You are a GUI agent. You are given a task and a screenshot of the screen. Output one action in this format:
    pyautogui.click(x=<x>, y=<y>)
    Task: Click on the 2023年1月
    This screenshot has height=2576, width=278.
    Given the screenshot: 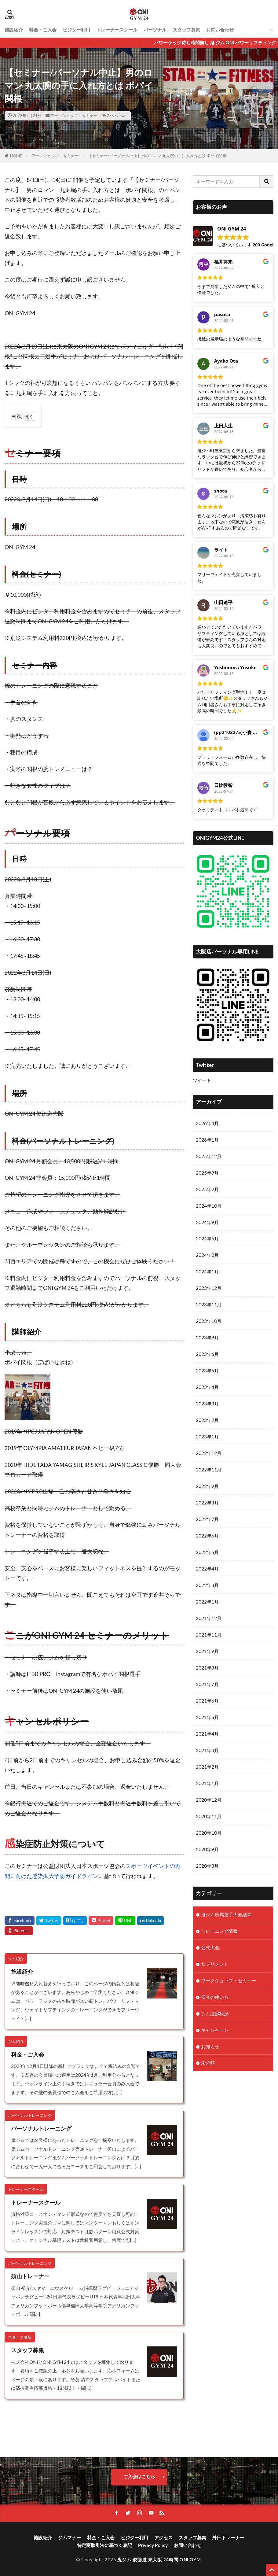 What is the action you would take?
    pyautogui.click(x=207, y=1437)
    